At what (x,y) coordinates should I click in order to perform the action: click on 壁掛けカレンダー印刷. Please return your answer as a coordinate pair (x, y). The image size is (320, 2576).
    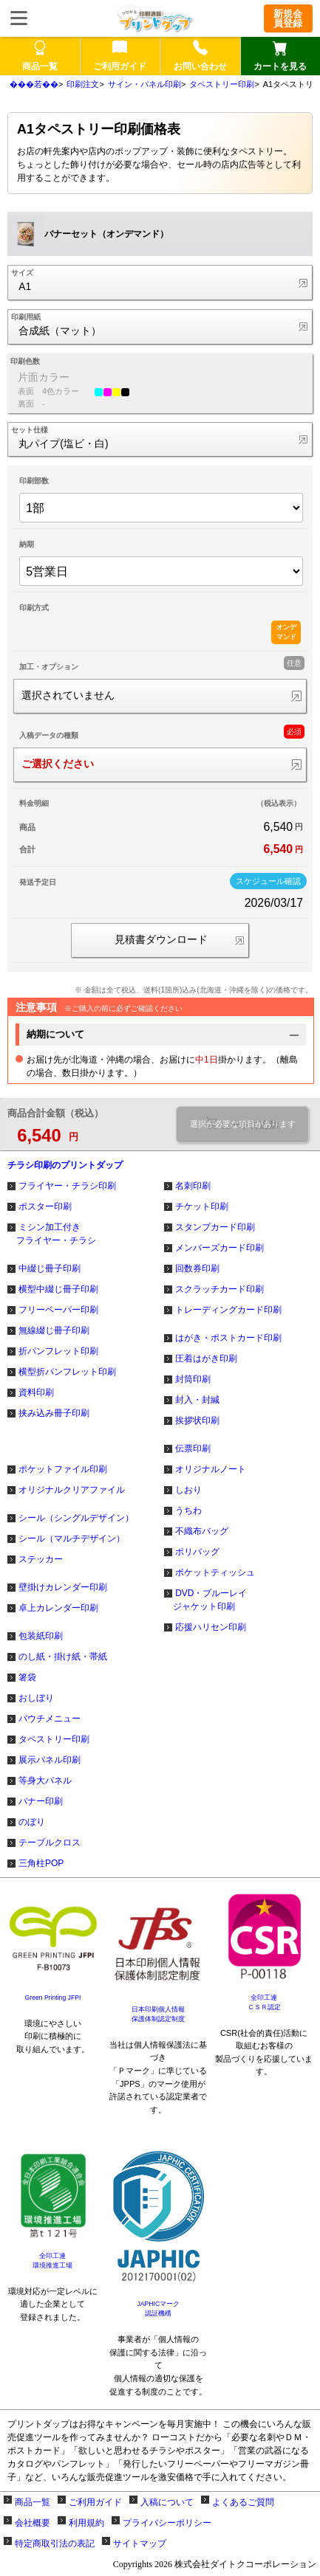
    Looking at the image, I should click on (62, 1587).